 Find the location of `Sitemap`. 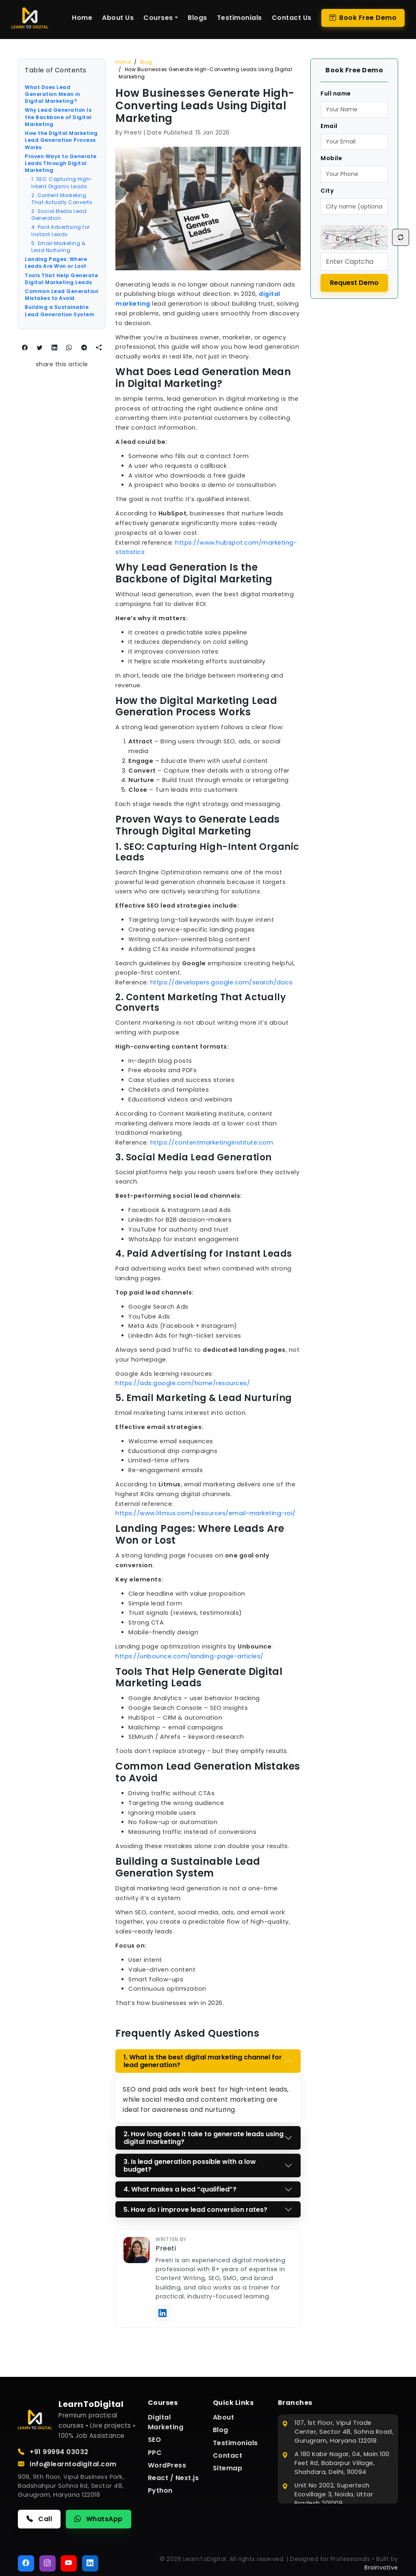

Sitemap is located at coordinates (228, 2468).